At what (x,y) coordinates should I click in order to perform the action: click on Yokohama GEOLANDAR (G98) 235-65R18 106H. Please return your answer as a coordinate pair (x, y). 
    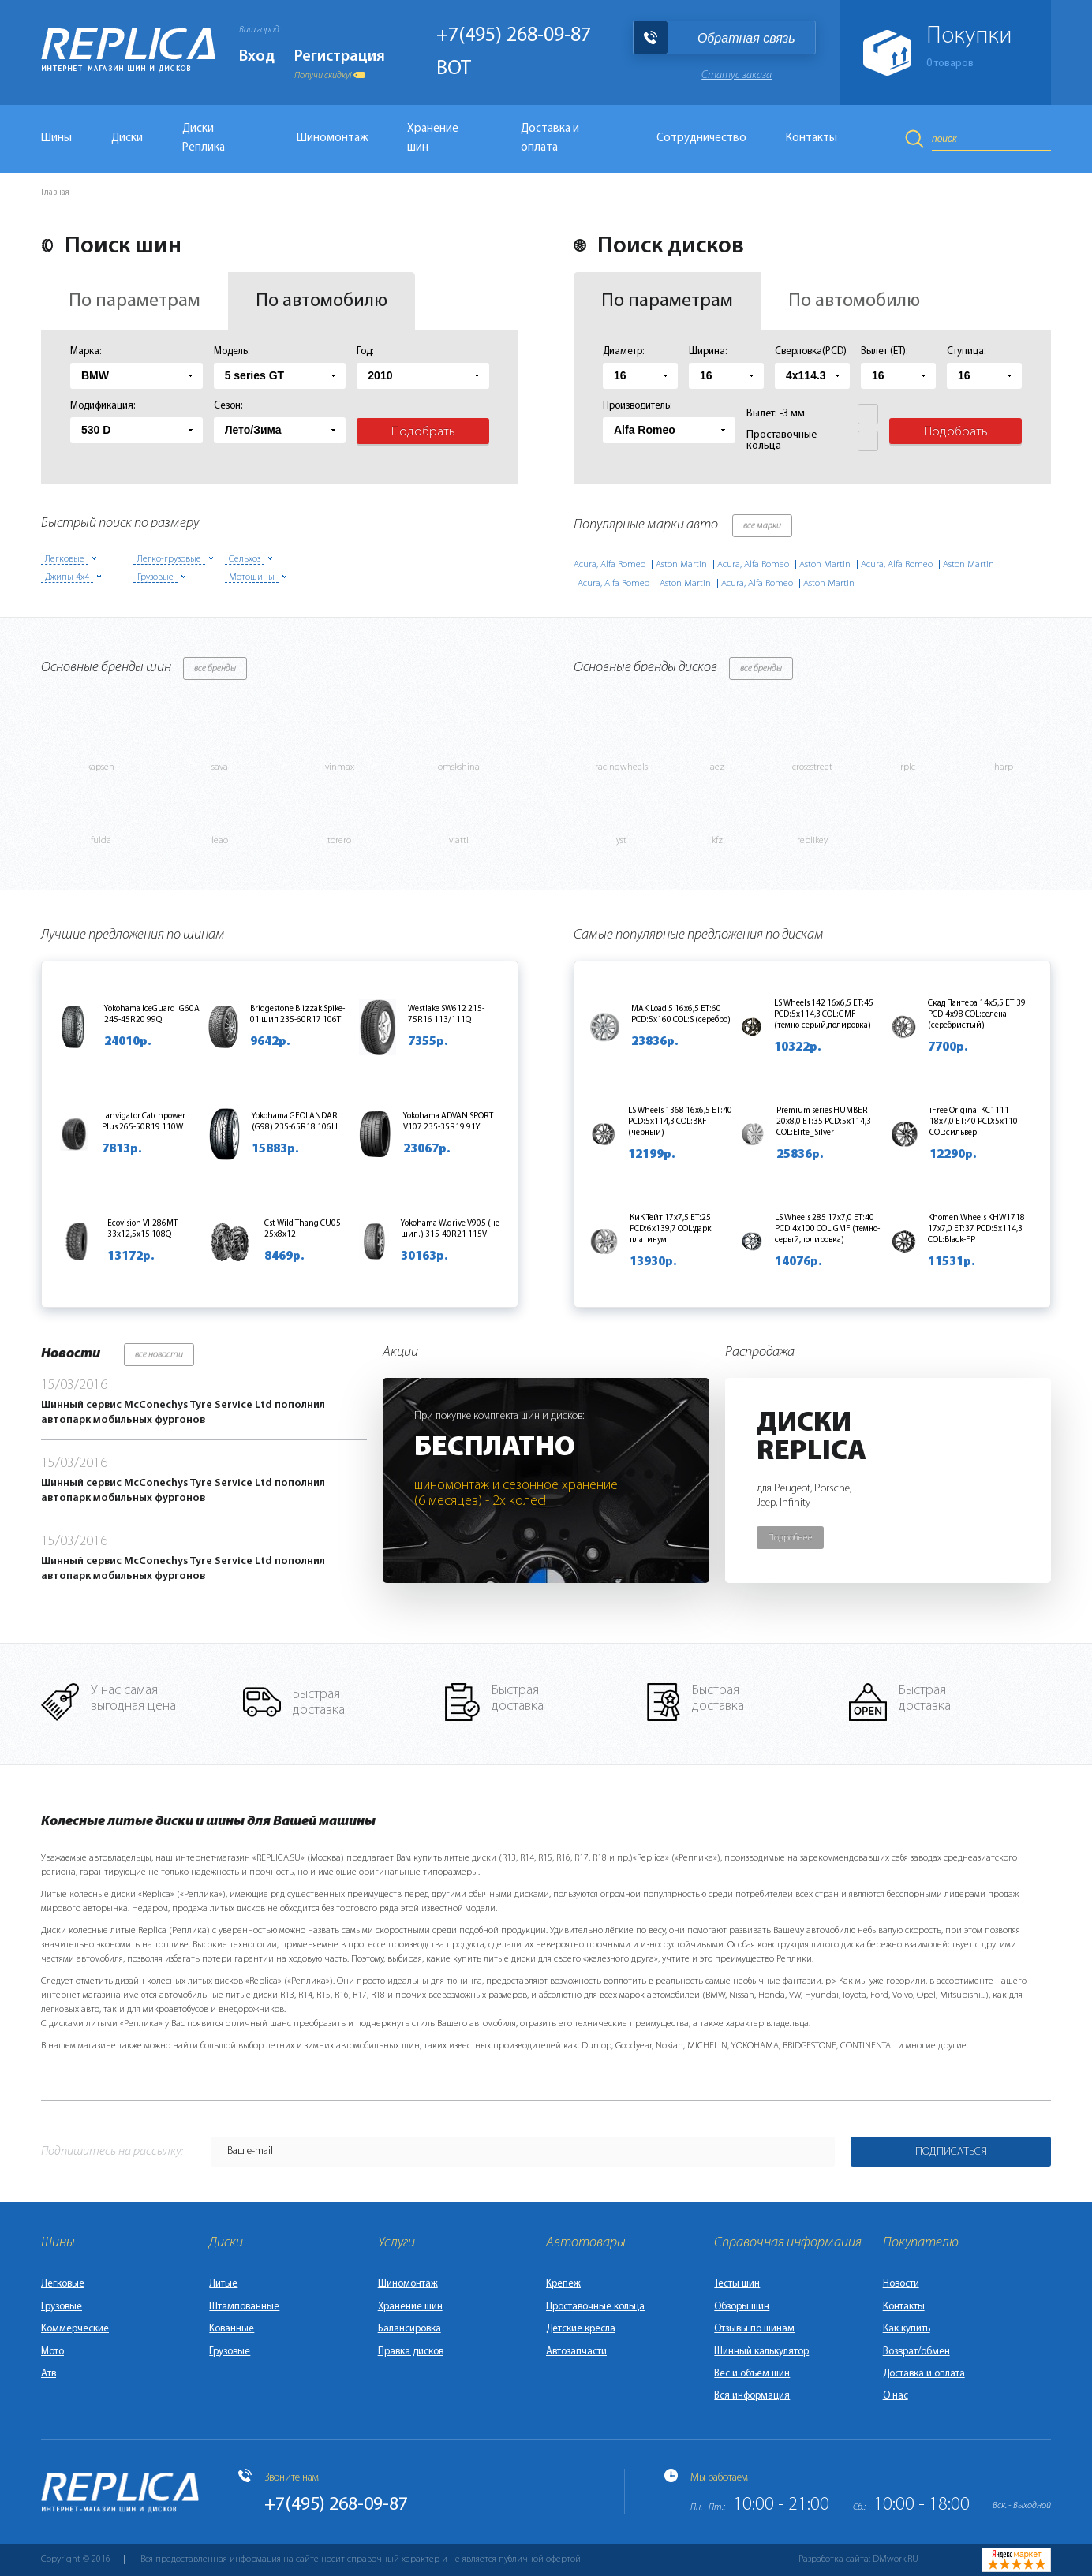
    Looking at the image, I should click on (295, 1122).